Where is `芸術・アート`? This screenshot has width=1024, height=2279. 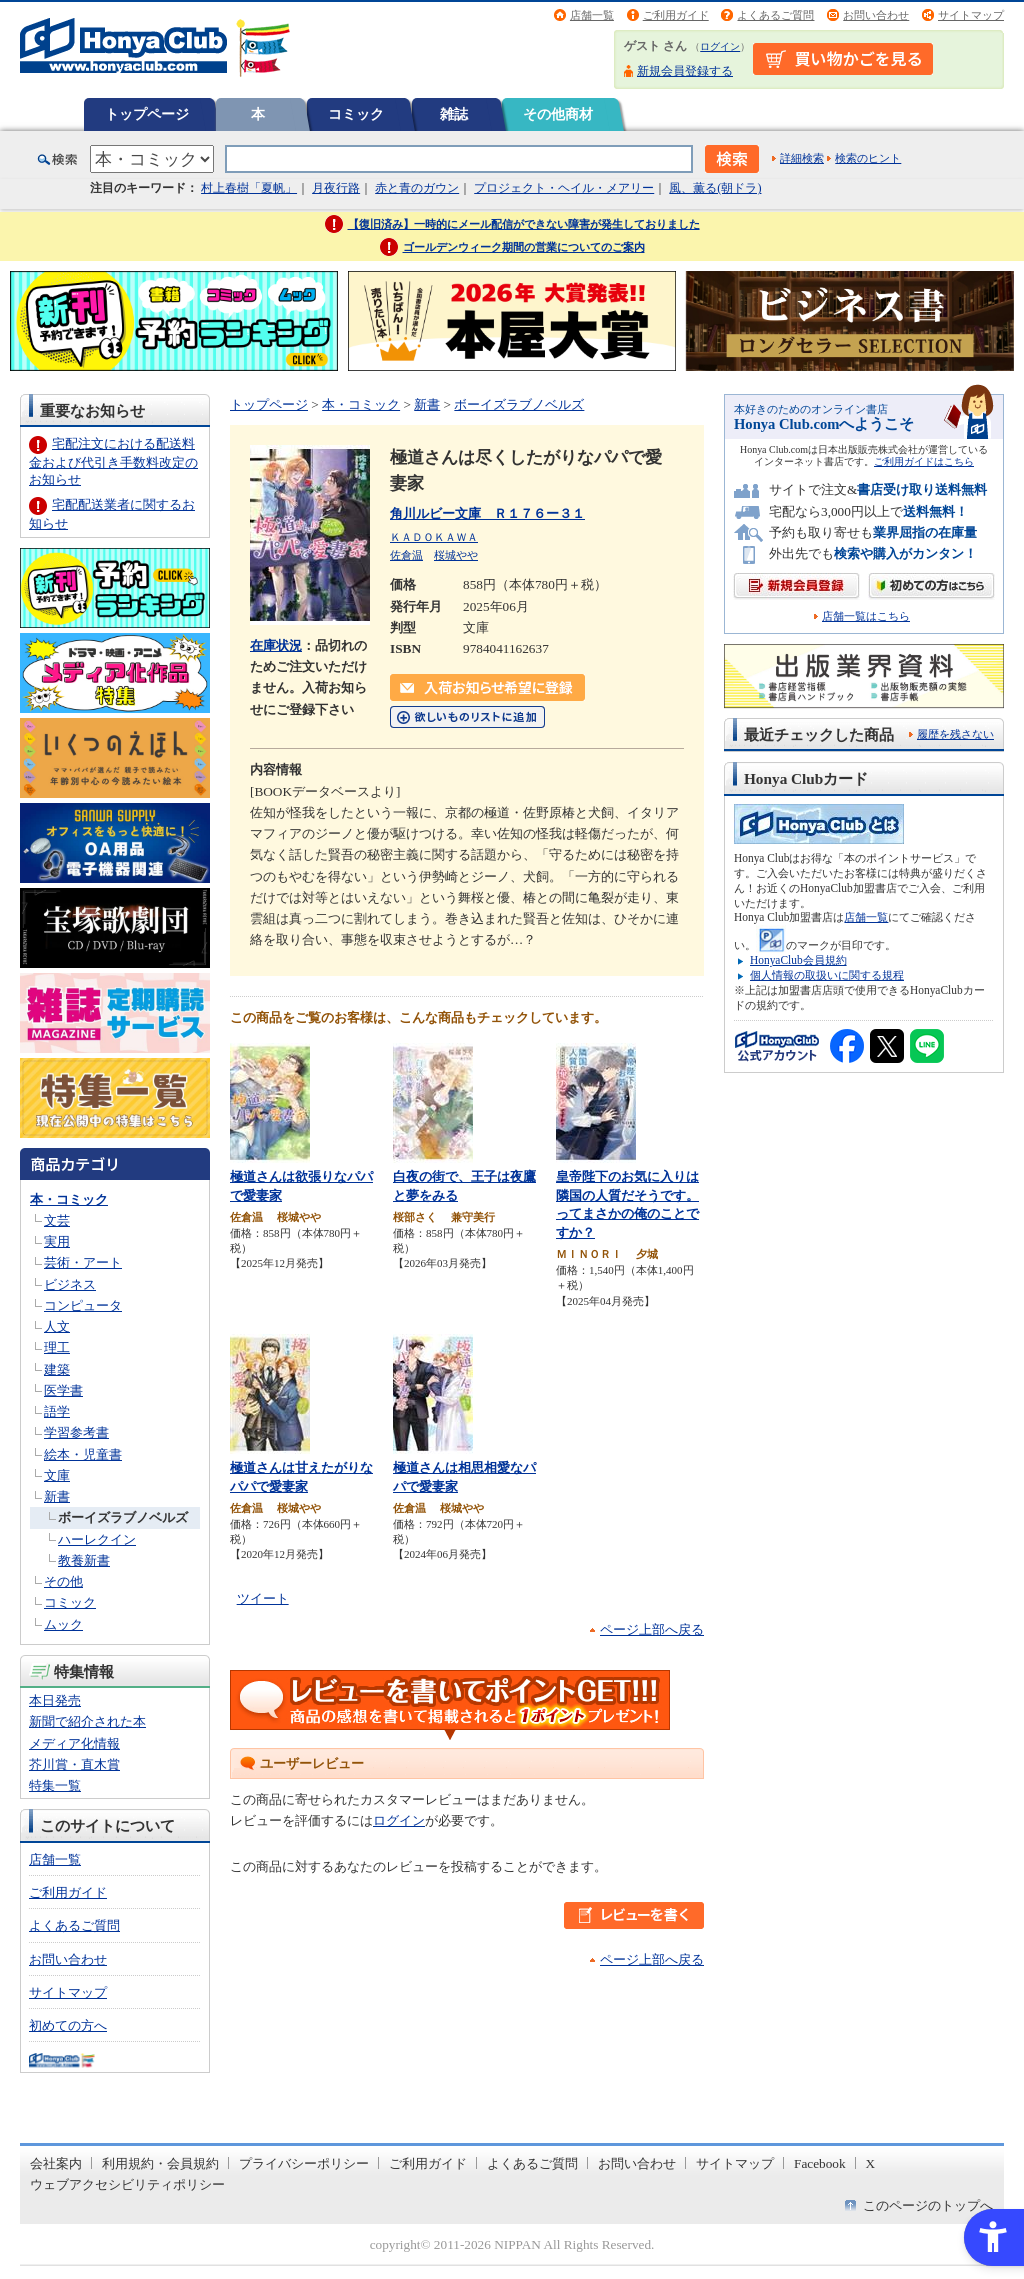 芸術・アート is located at coordinates (83, 1262).